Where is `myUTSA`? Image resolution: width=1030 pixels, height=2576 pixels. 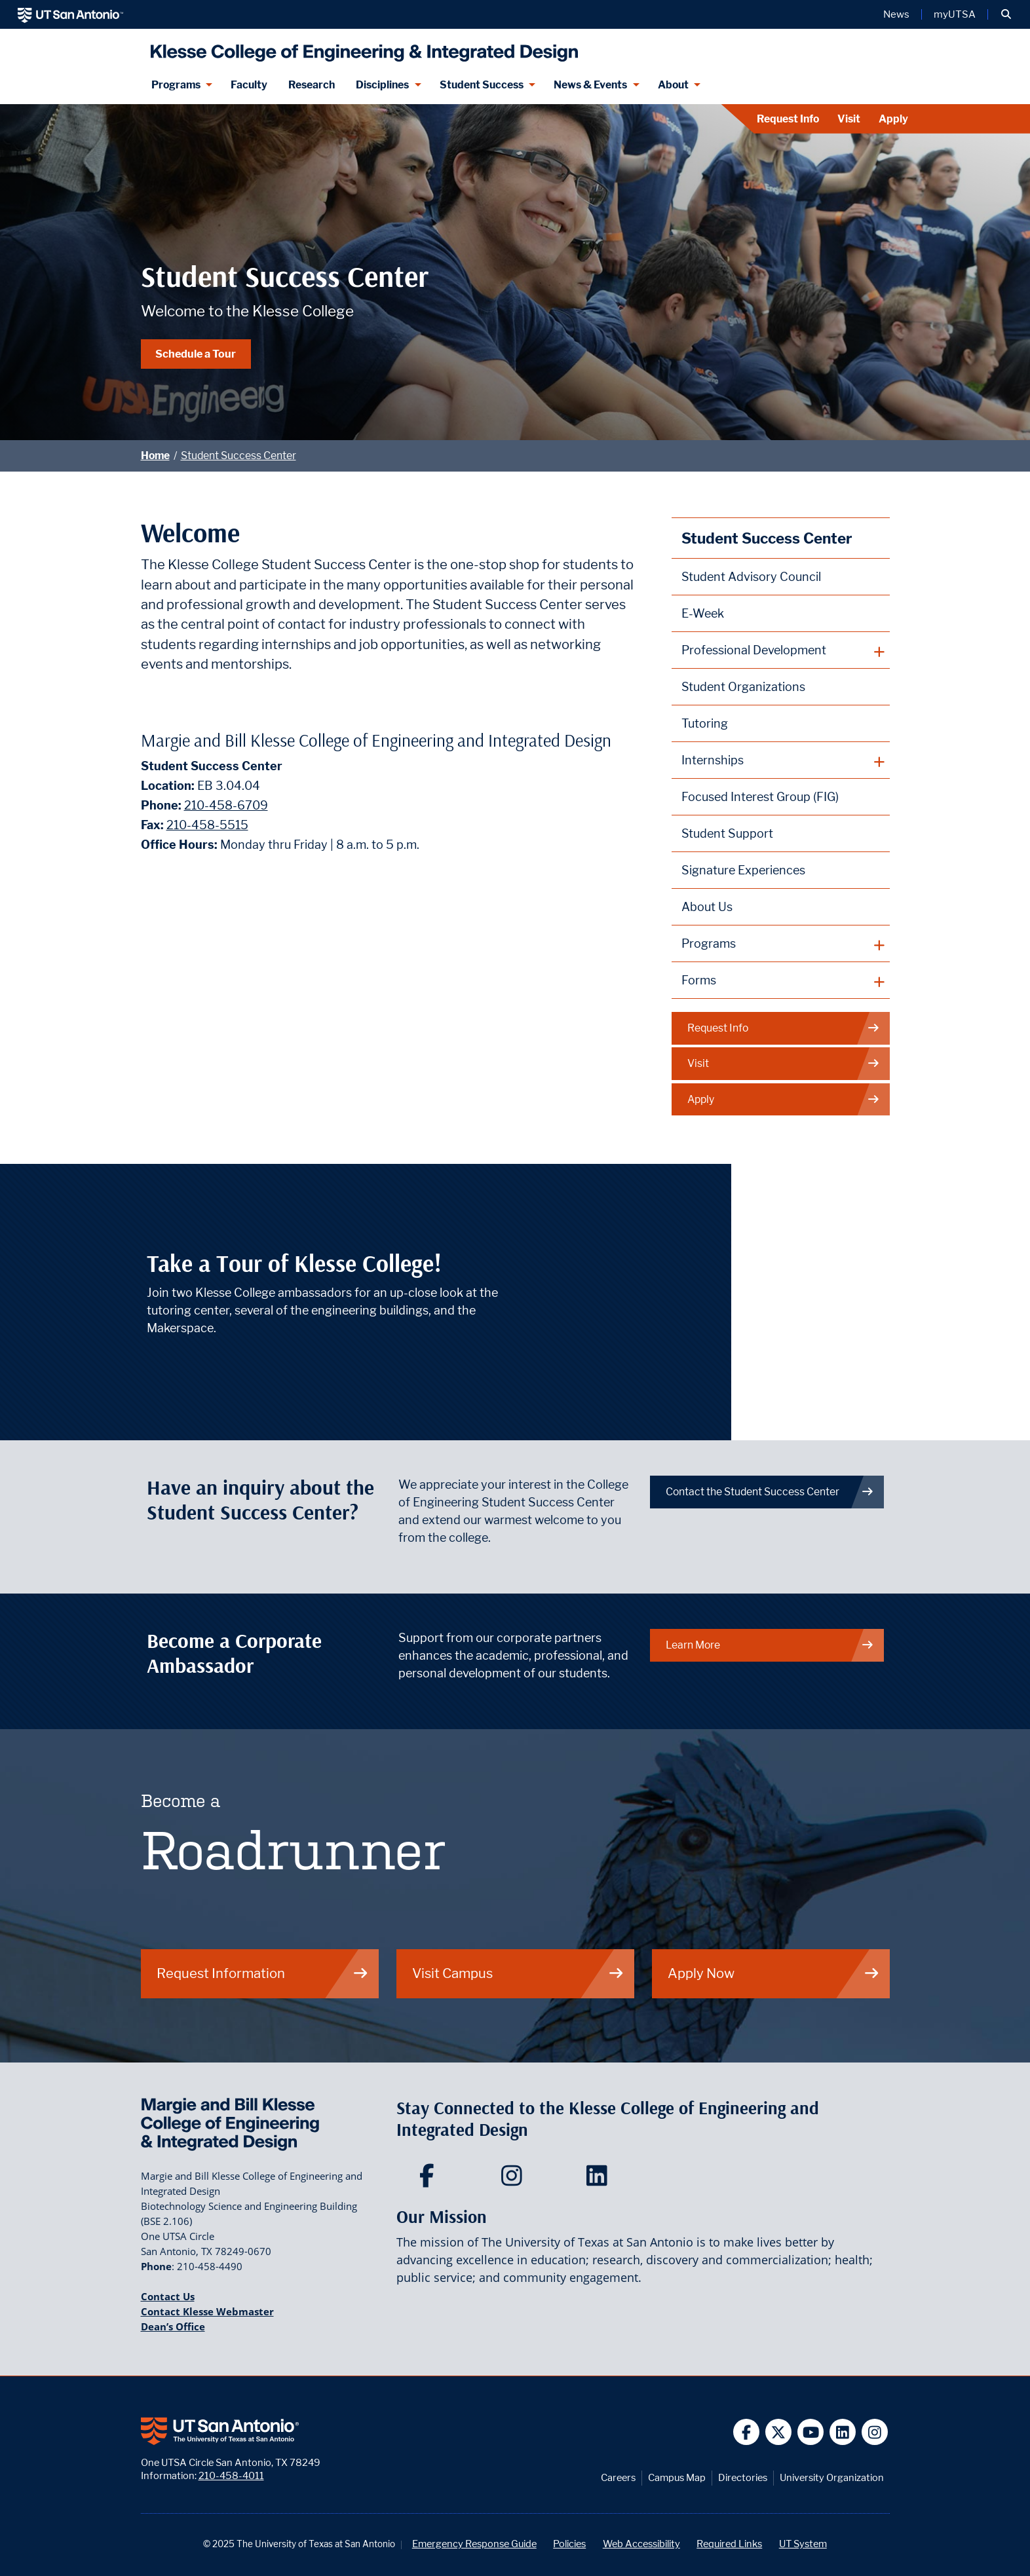
myUTSA is located at coordinates (955, 14).